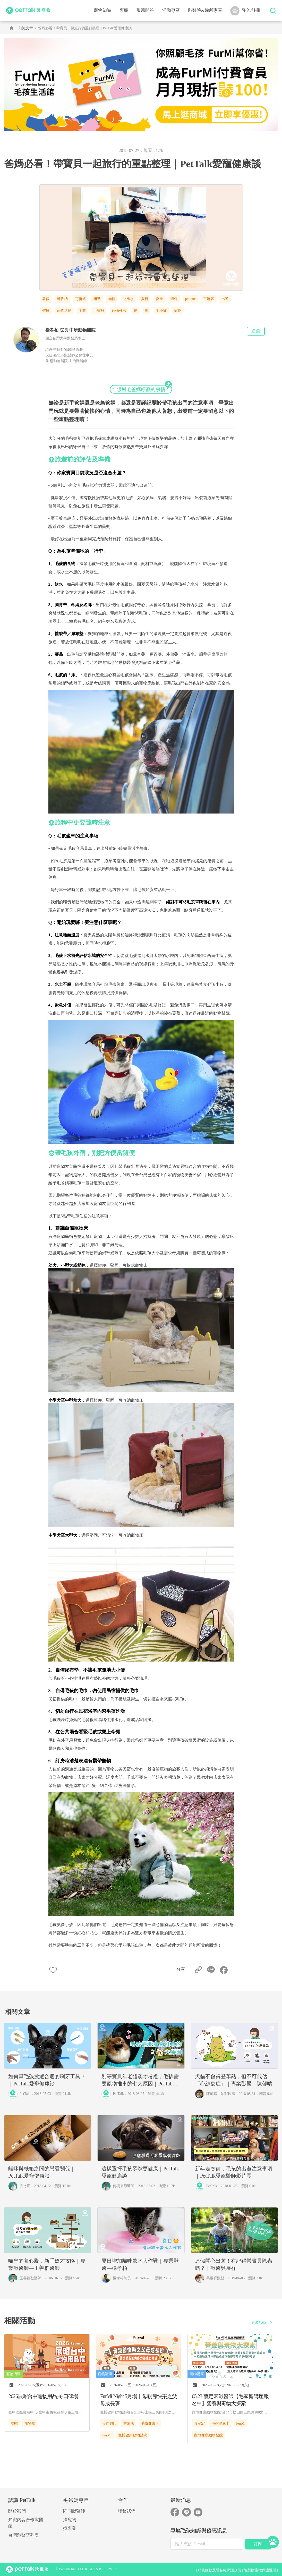  I want to click on 極輕, so click(111, 299).